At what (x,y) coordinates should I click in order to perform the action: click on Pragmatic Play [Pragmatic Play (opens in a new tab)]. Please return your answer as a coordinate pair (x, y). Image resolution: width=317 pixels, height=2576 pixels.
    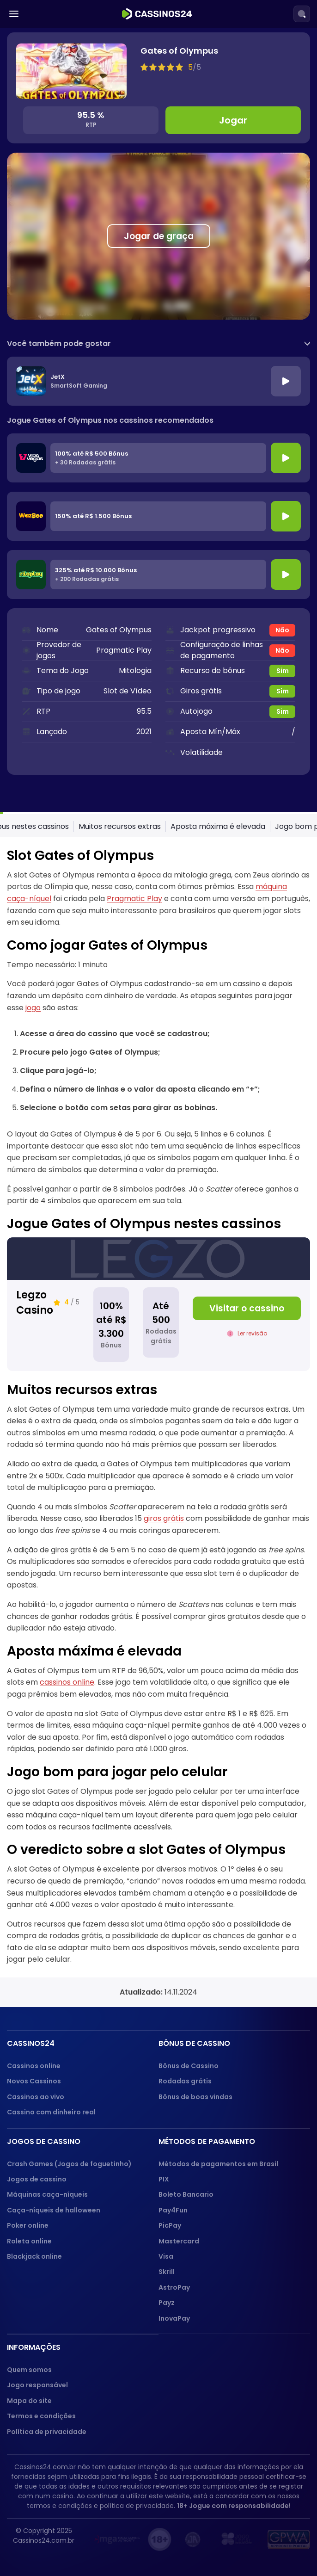
    Looking at the image, I should click on (134, 898).